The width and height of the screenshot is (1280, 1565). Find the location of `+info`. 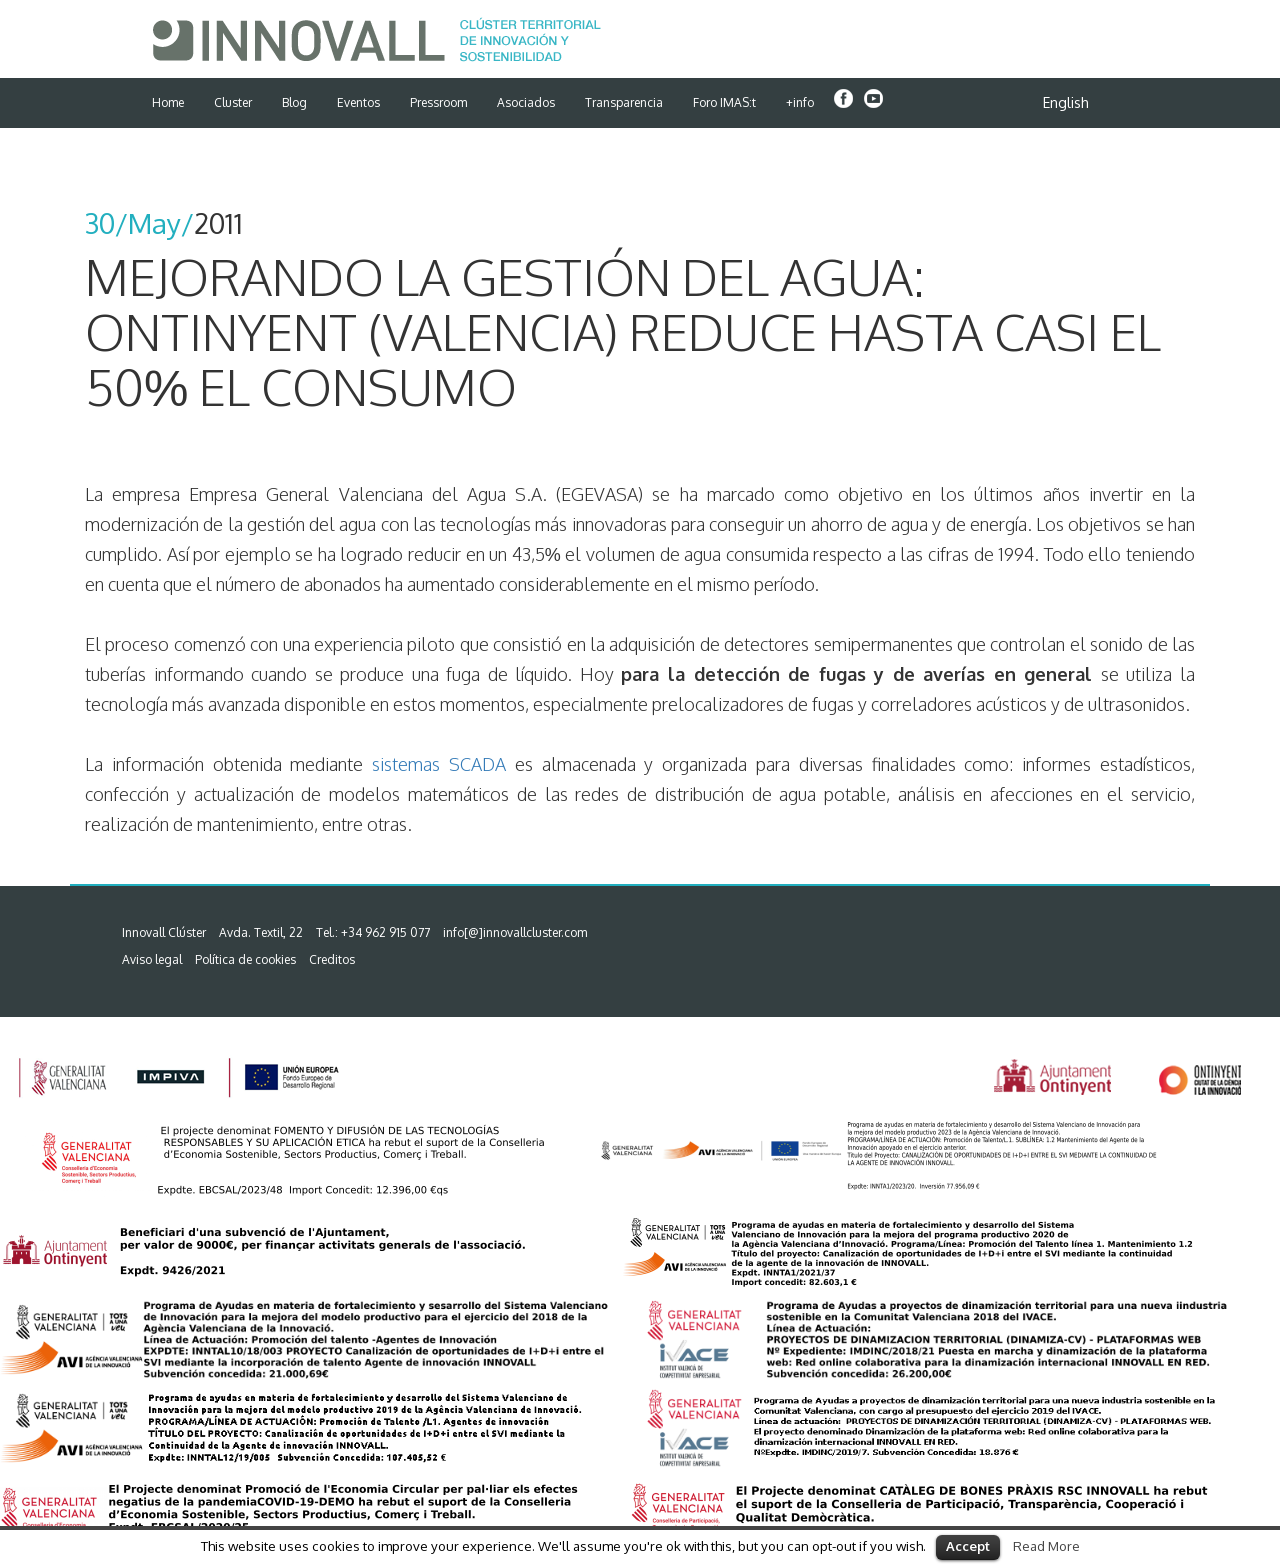

+info is located at coordinates (800, 102).